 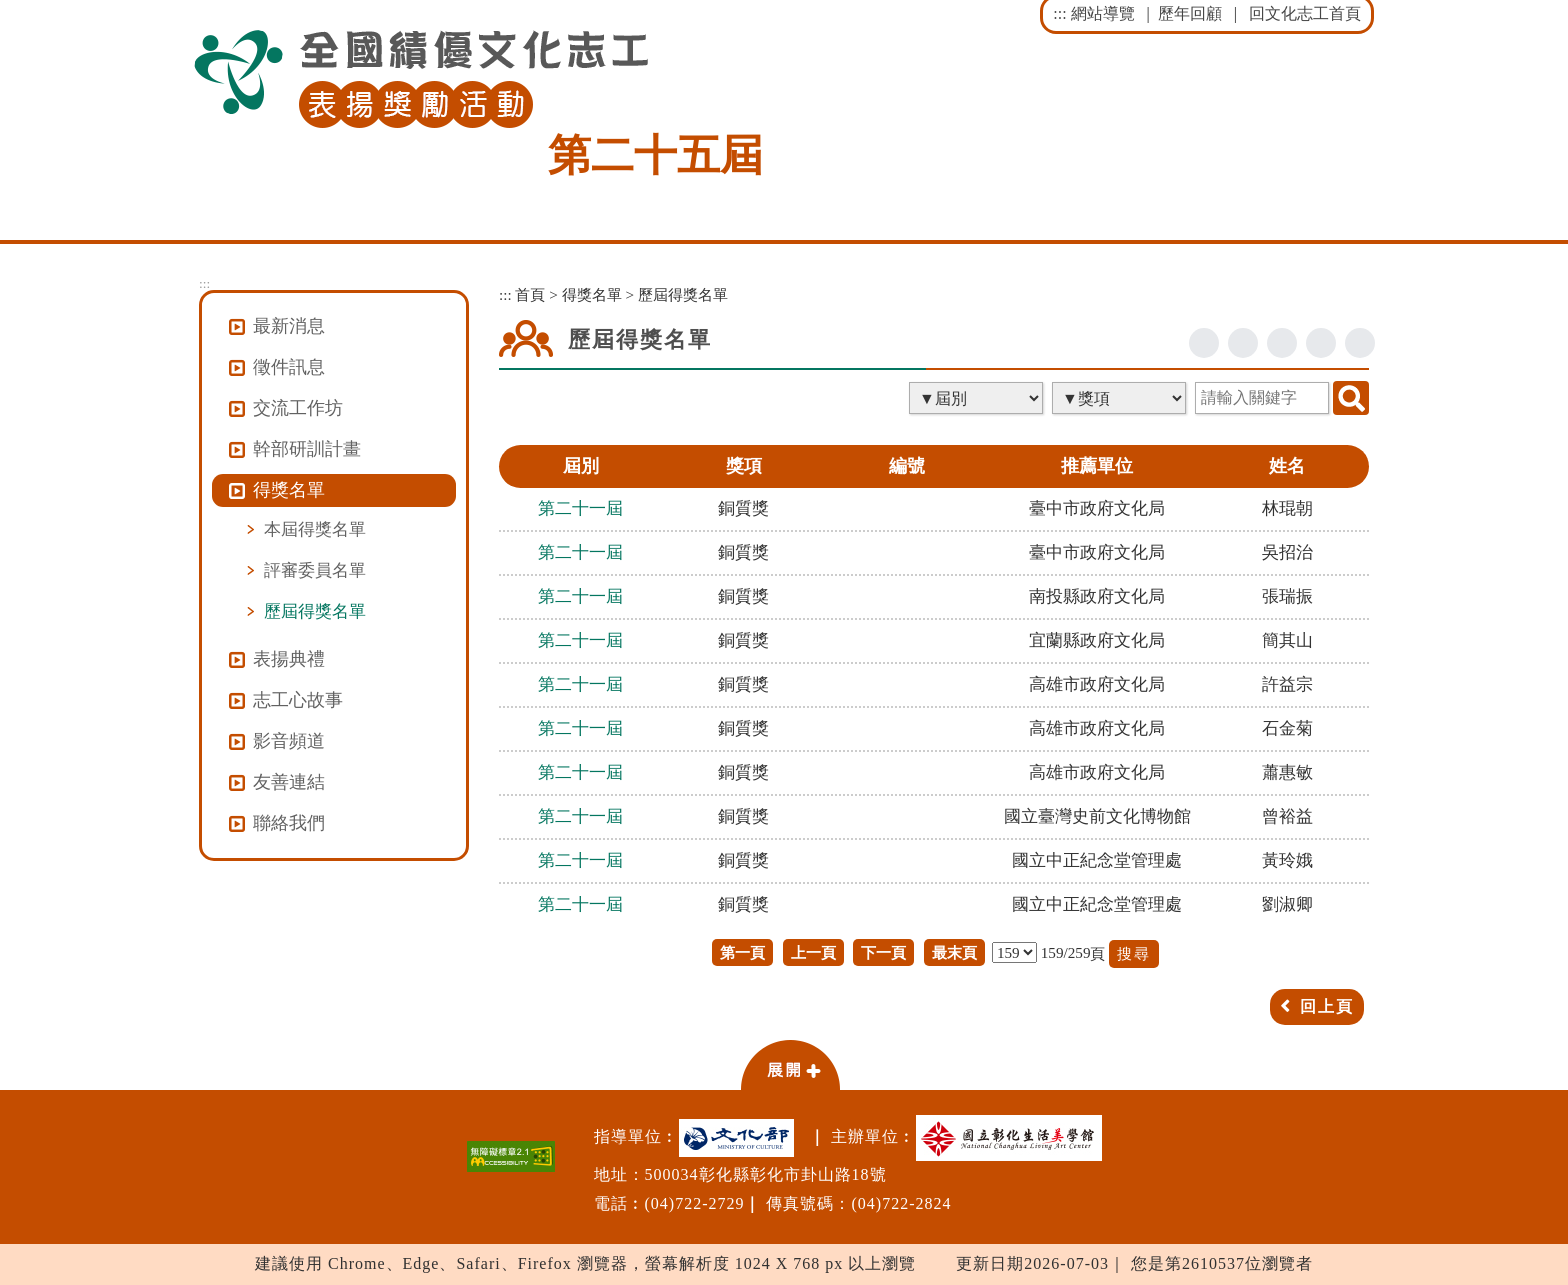 I want to click on [button], so click(x=790, y=1064).